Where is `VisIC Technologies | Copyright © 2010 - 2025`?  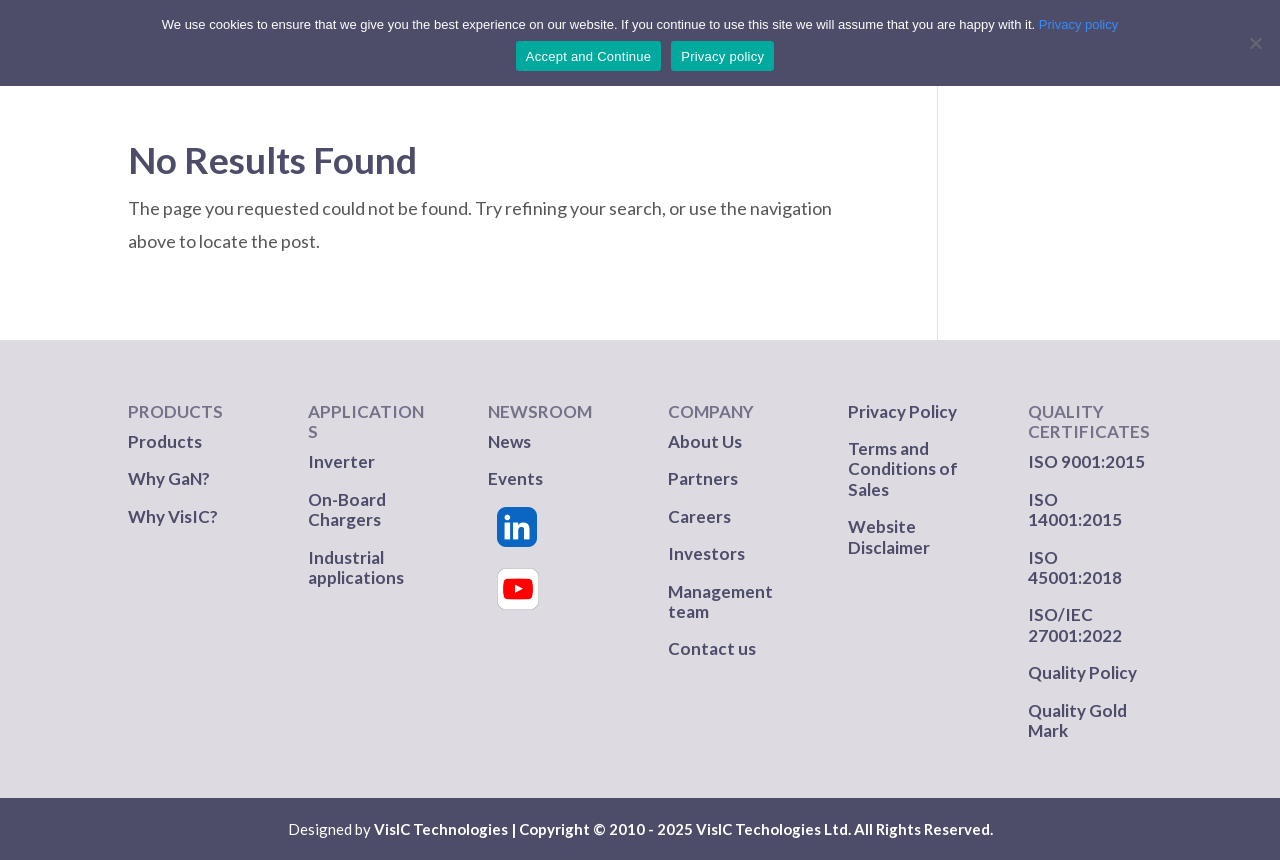 VisIC Technologies | Copyright © 2010 - 2025 is located at coordinates (533, 829).